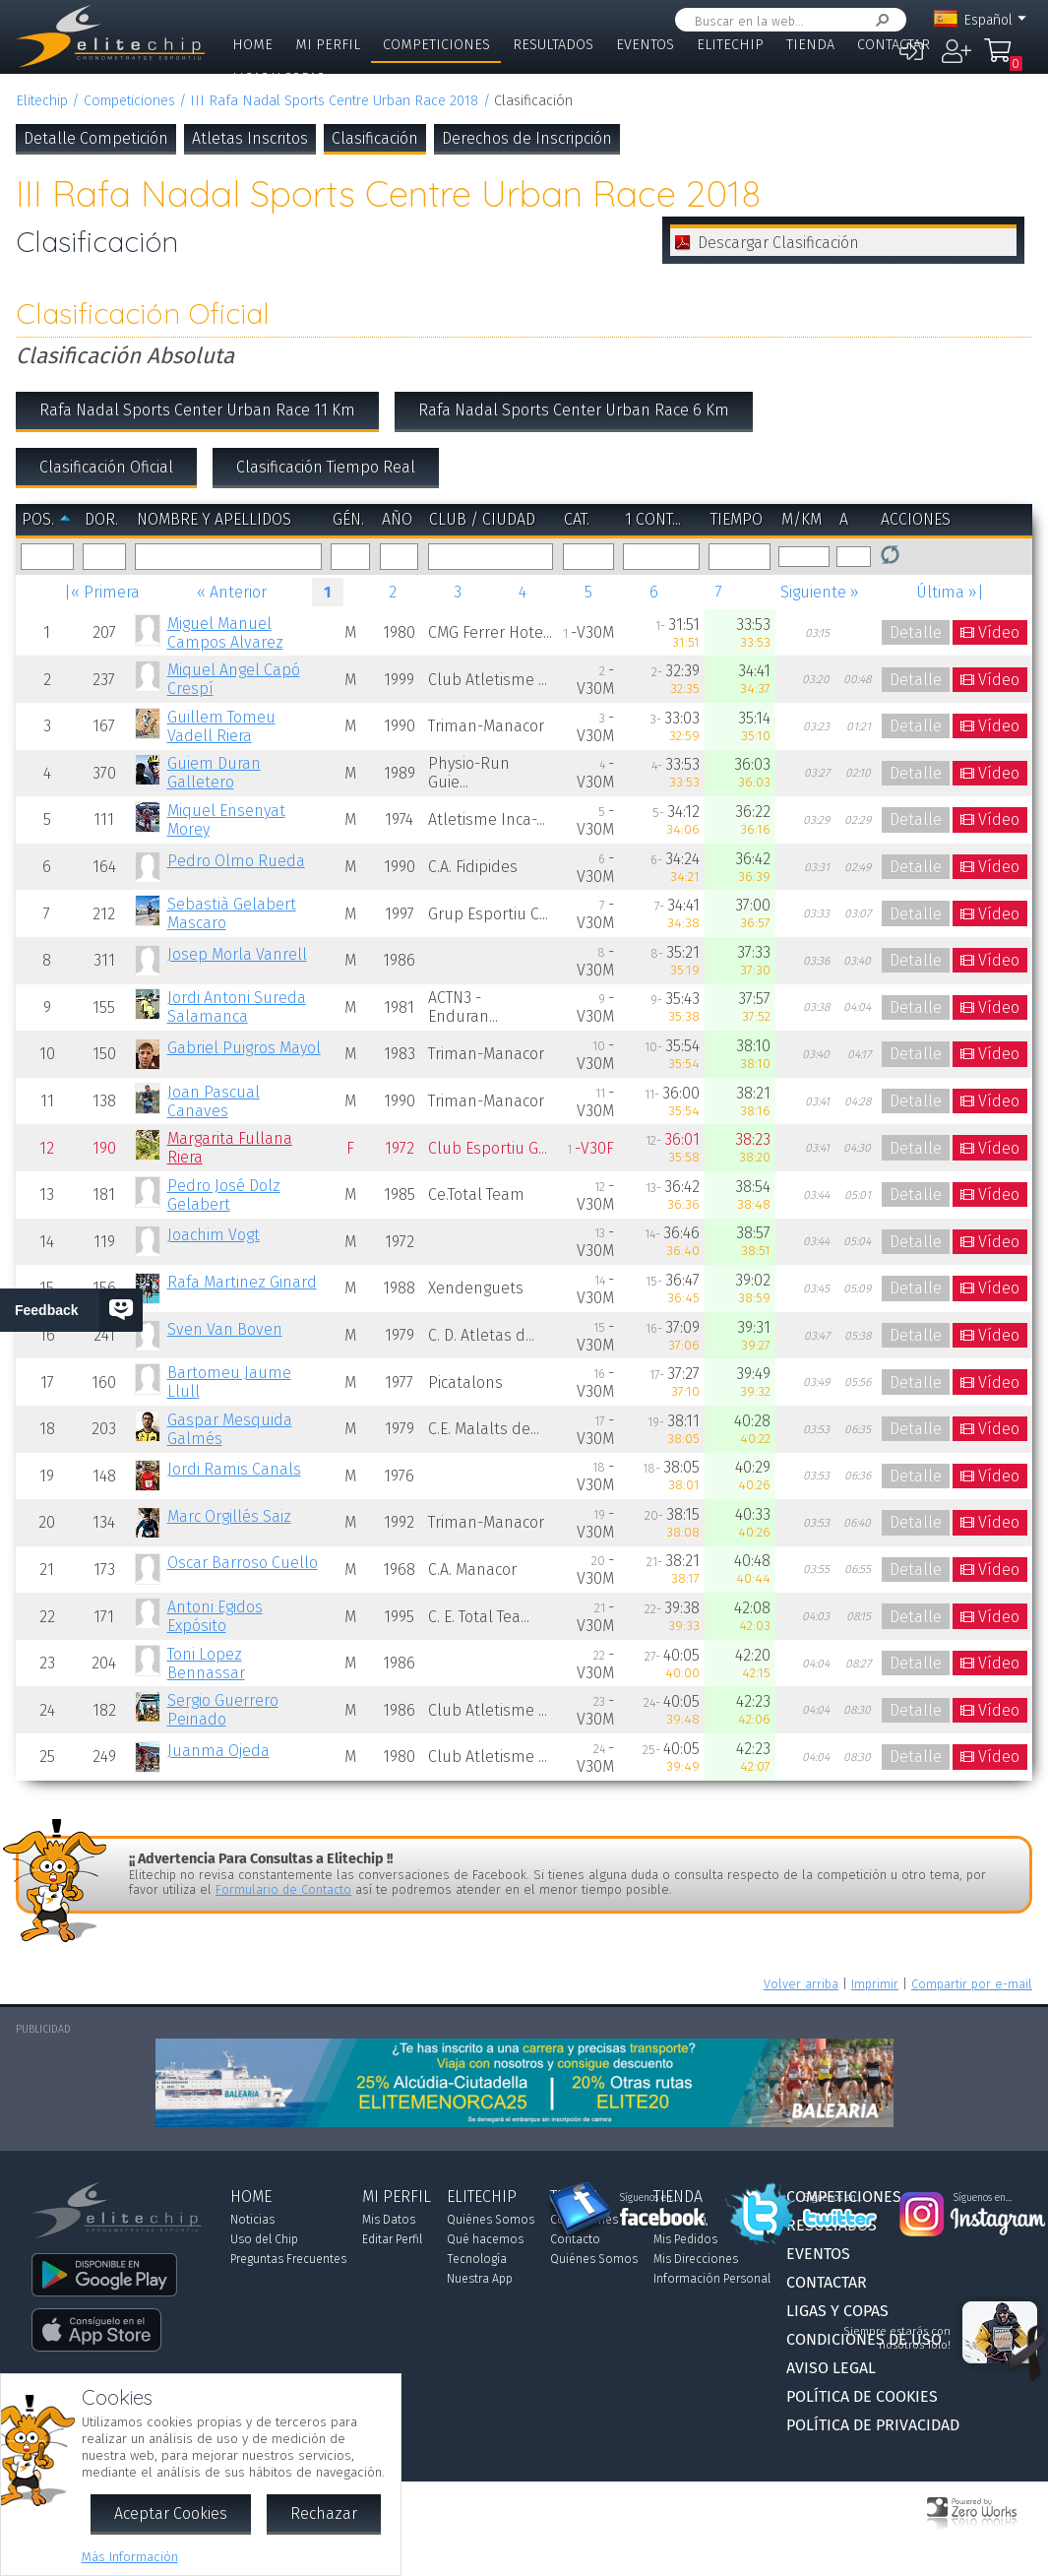 Image resolution: width=1048 pixels, height=2576 pixels. I want to click on Sergio Guerrero Peinado, so click(222, 1709).